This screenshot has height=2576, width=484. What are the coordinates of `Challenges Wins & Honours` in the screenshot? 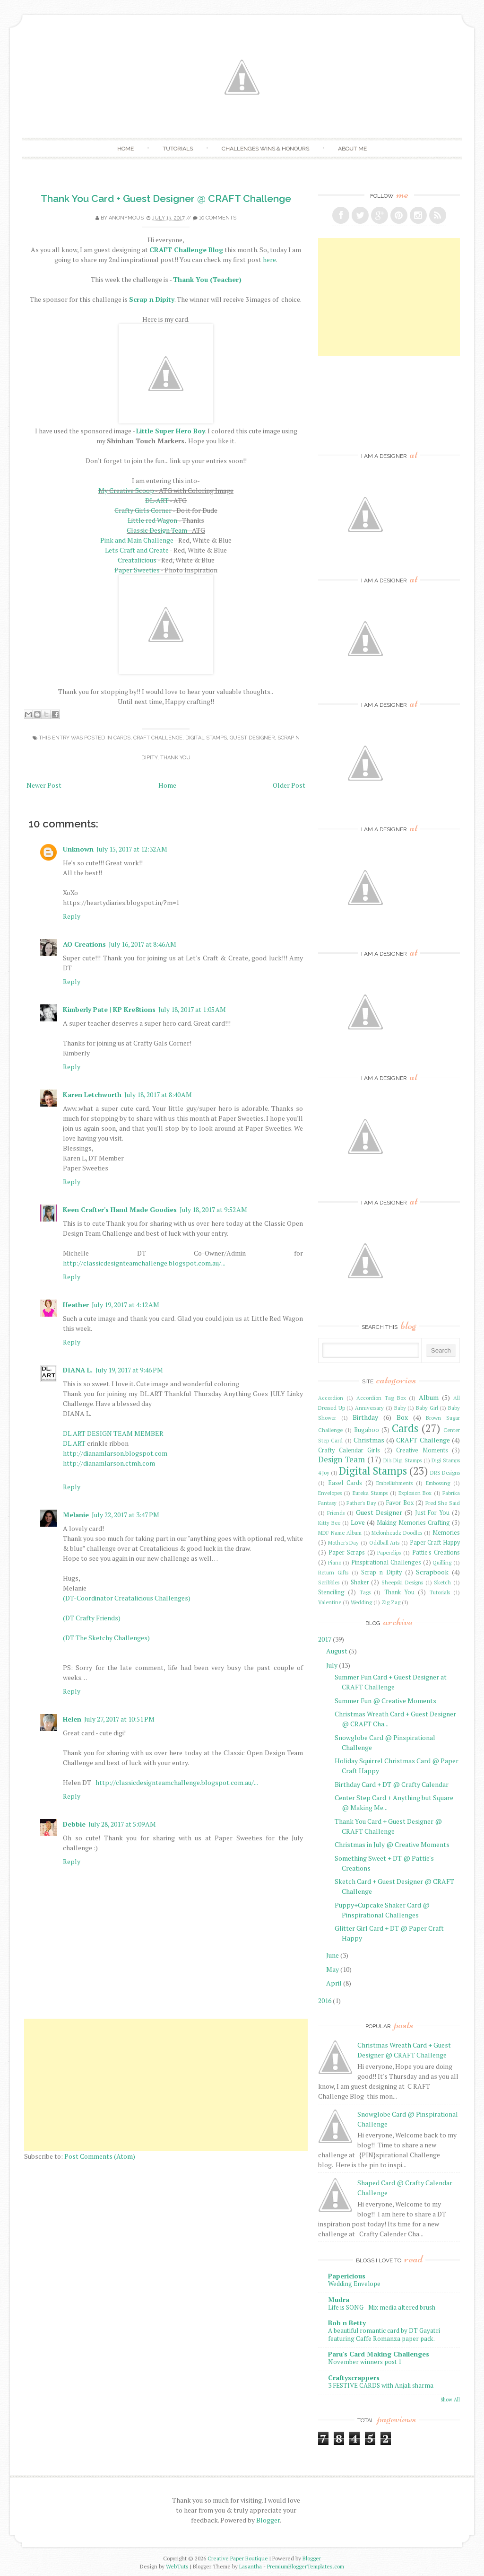 It's located at (265, 148).